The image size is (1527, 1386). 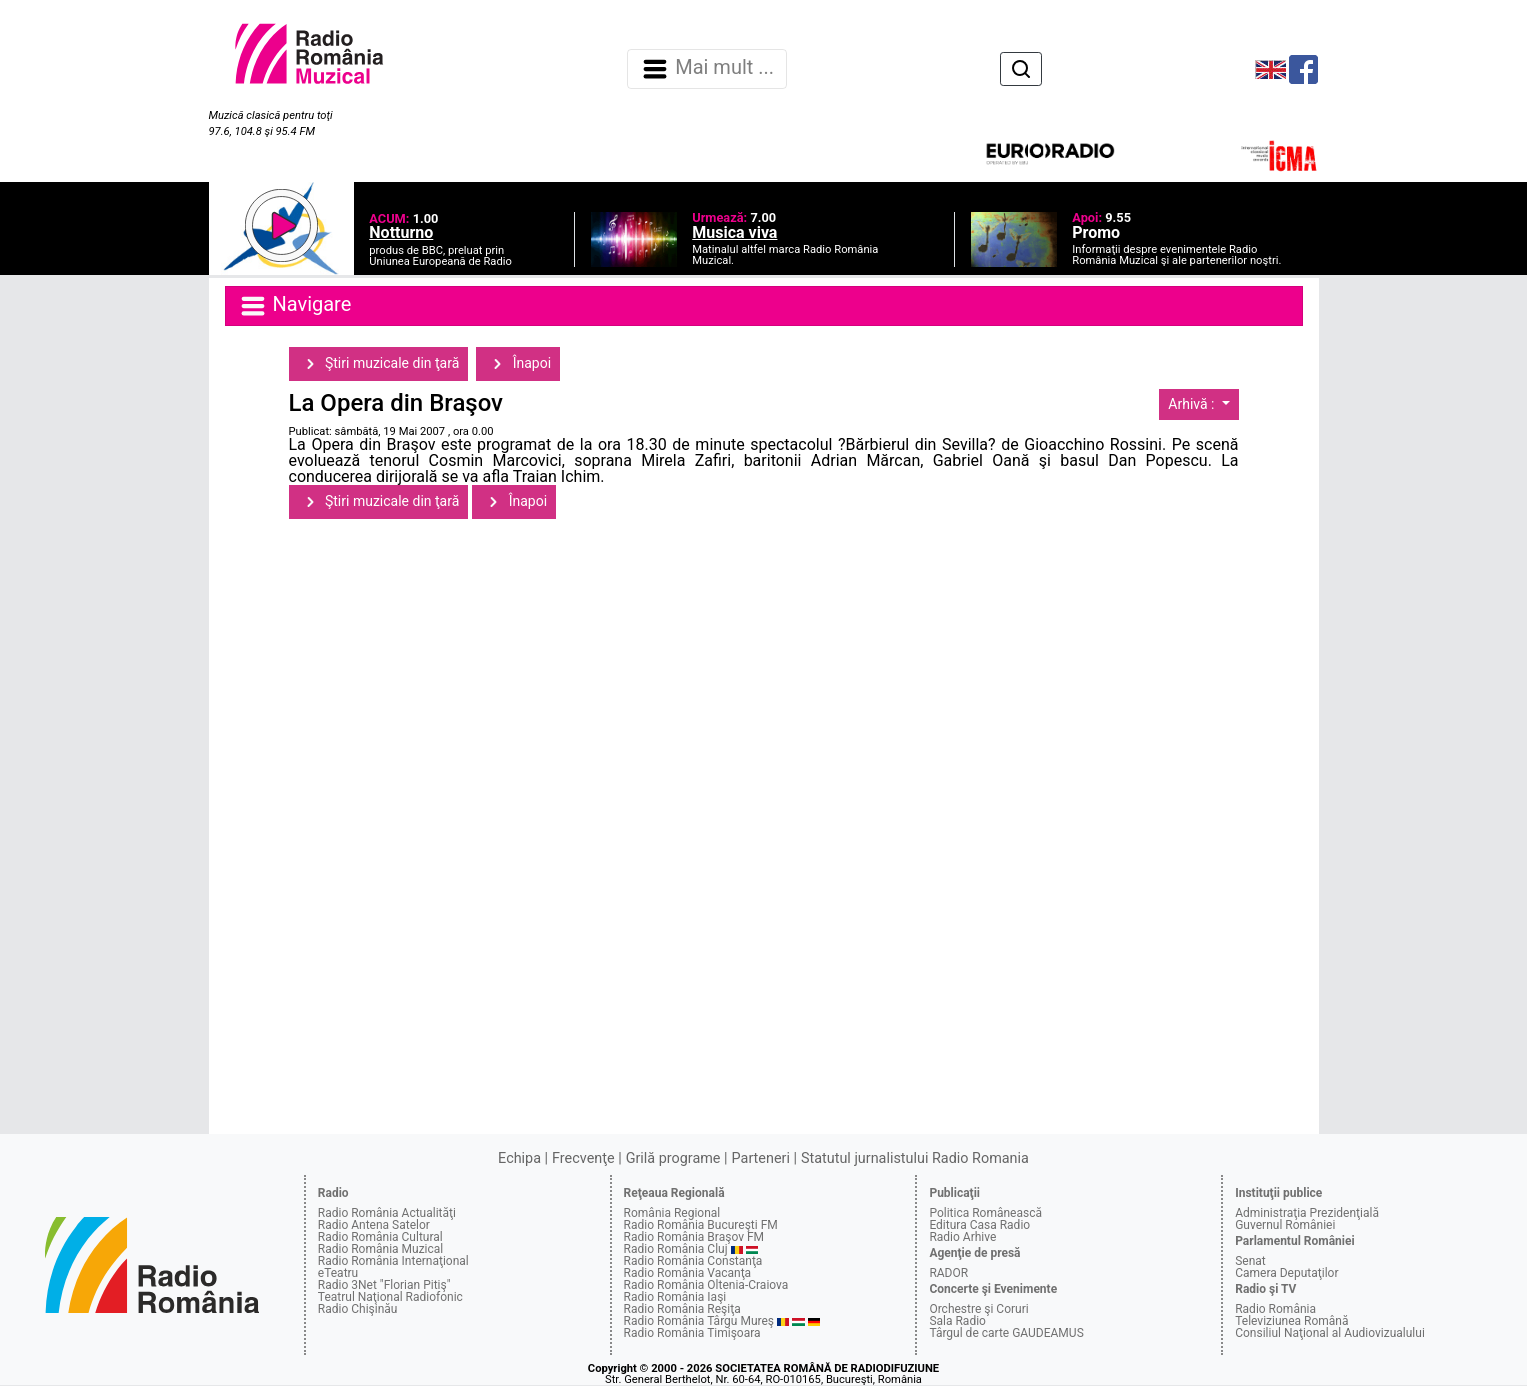 I want to click on Echipa, so click(x=519, y=1158).